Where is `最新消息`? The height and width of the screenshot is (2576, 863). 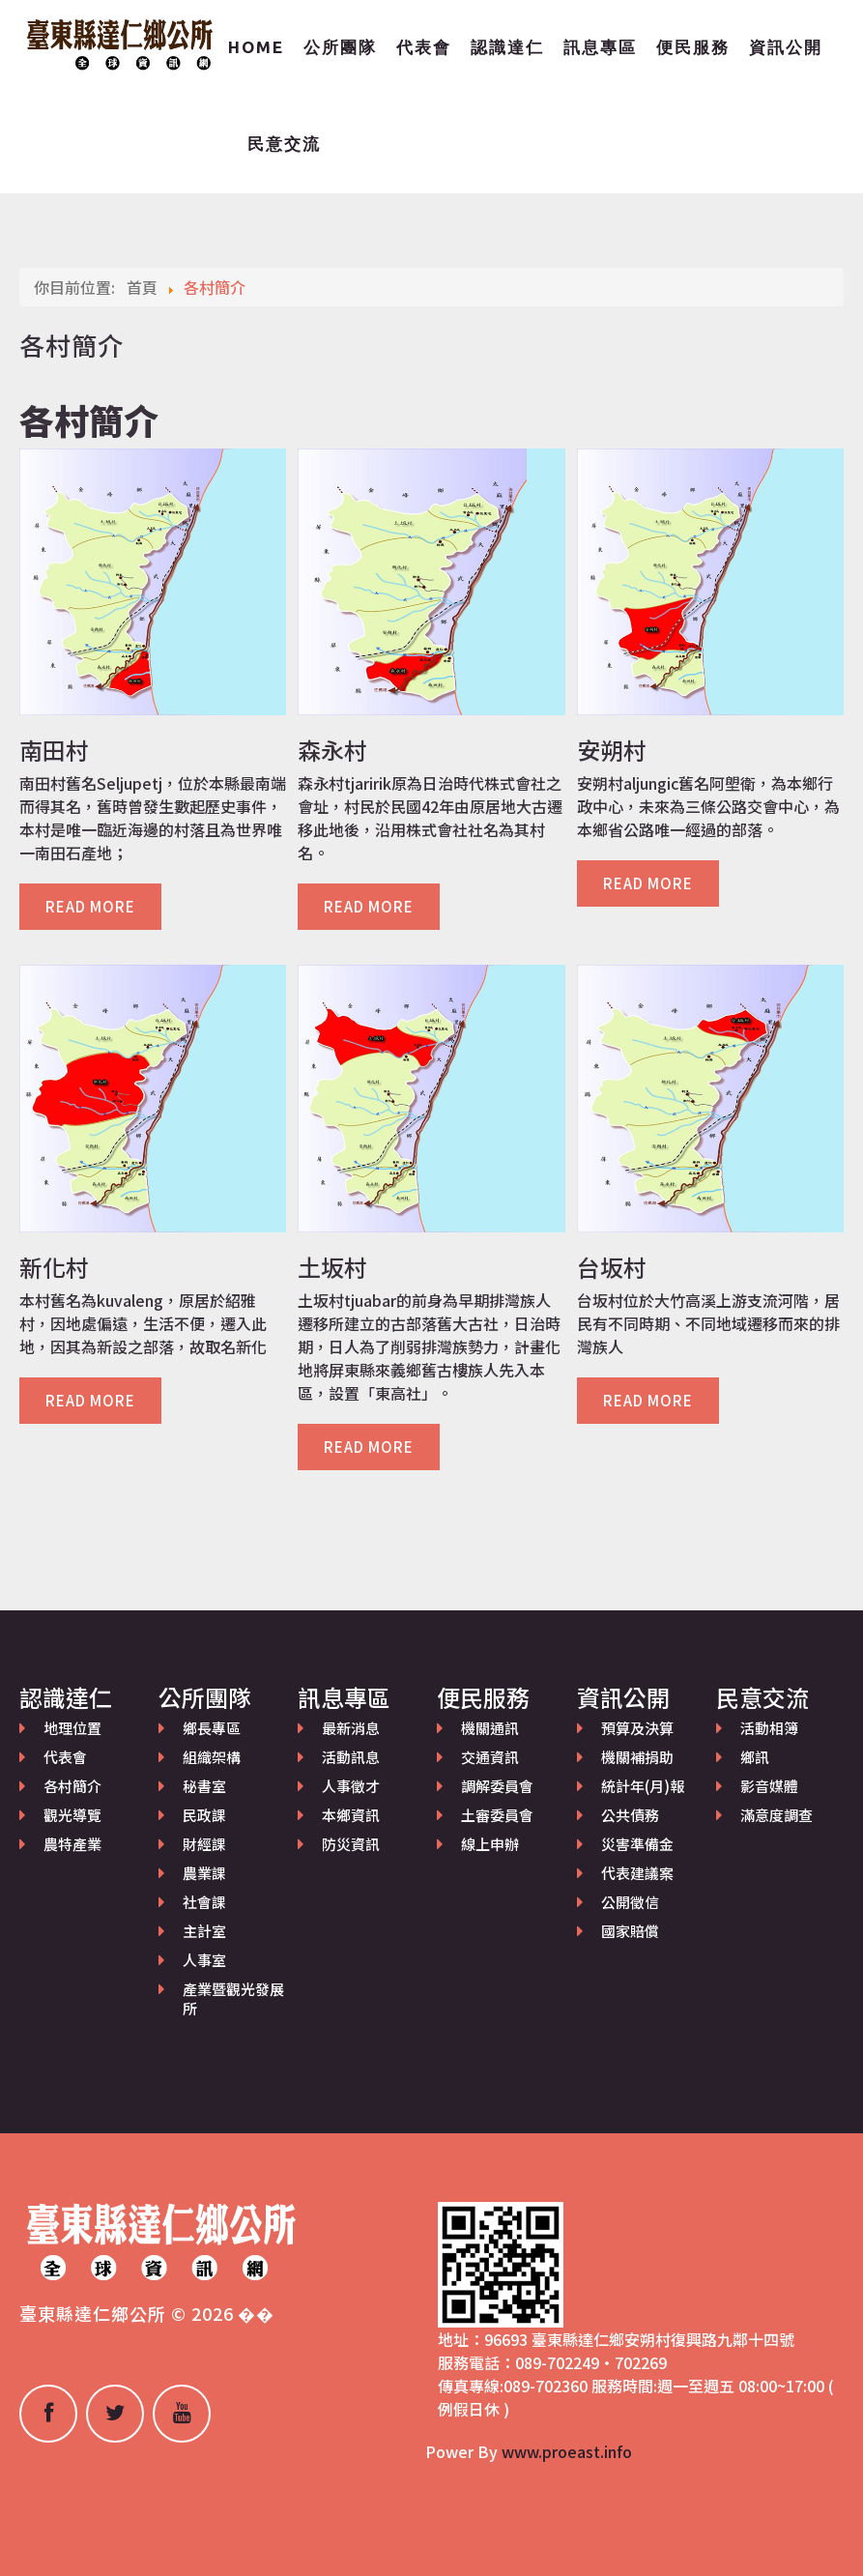 最新消息 is located at coordinates (351, 1728).